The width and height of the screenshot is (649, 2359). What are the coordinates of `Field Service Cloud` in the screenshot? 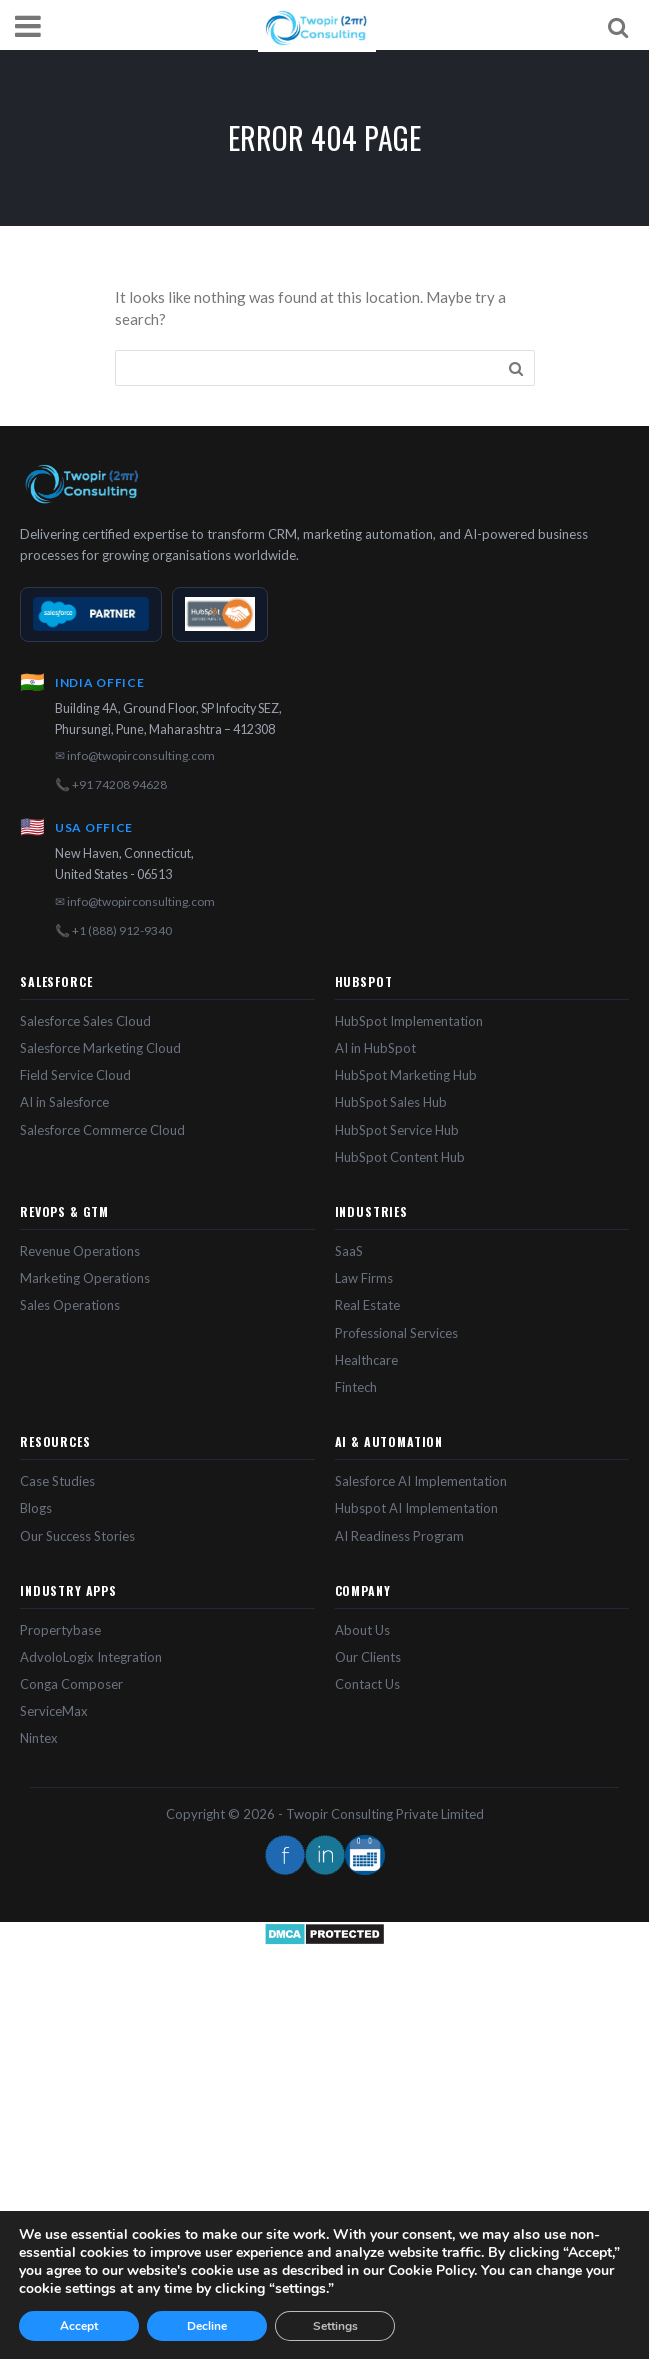 It's located at (75, 1075).